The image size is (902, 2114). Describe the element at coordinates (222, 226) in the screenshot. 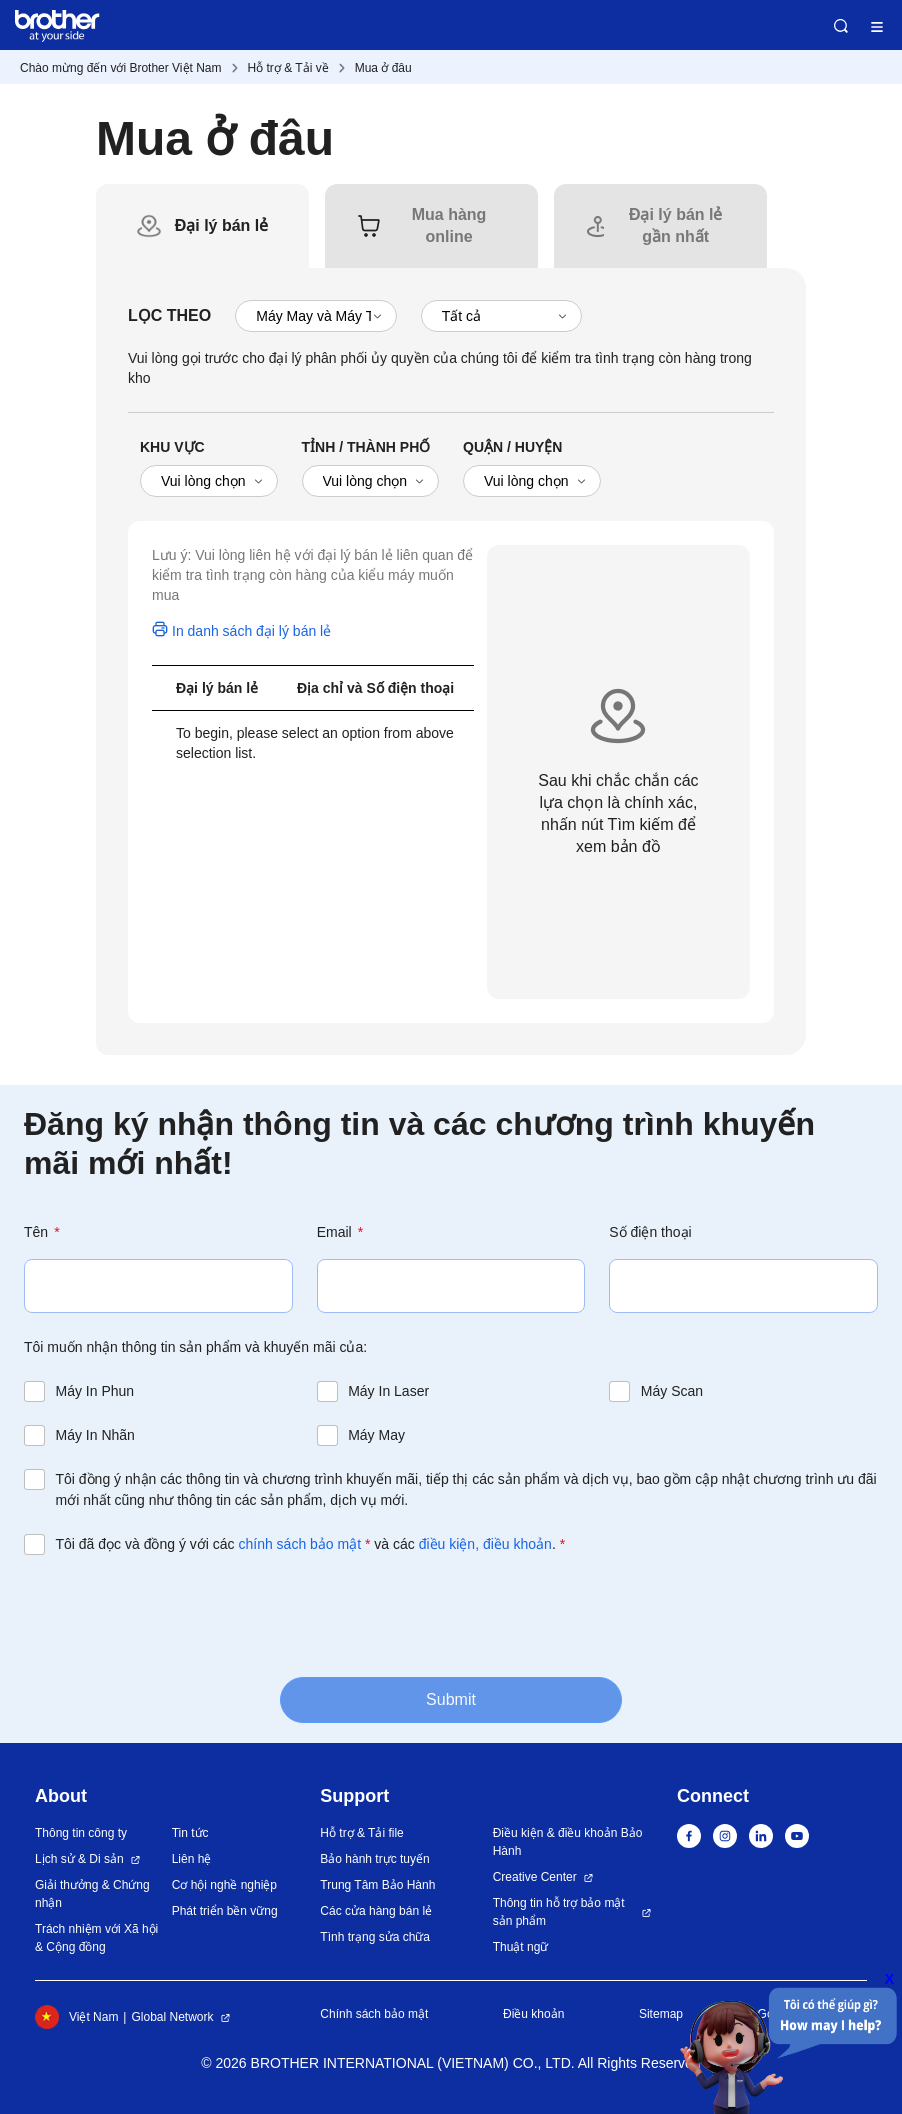

I see `[tab]` at that location.